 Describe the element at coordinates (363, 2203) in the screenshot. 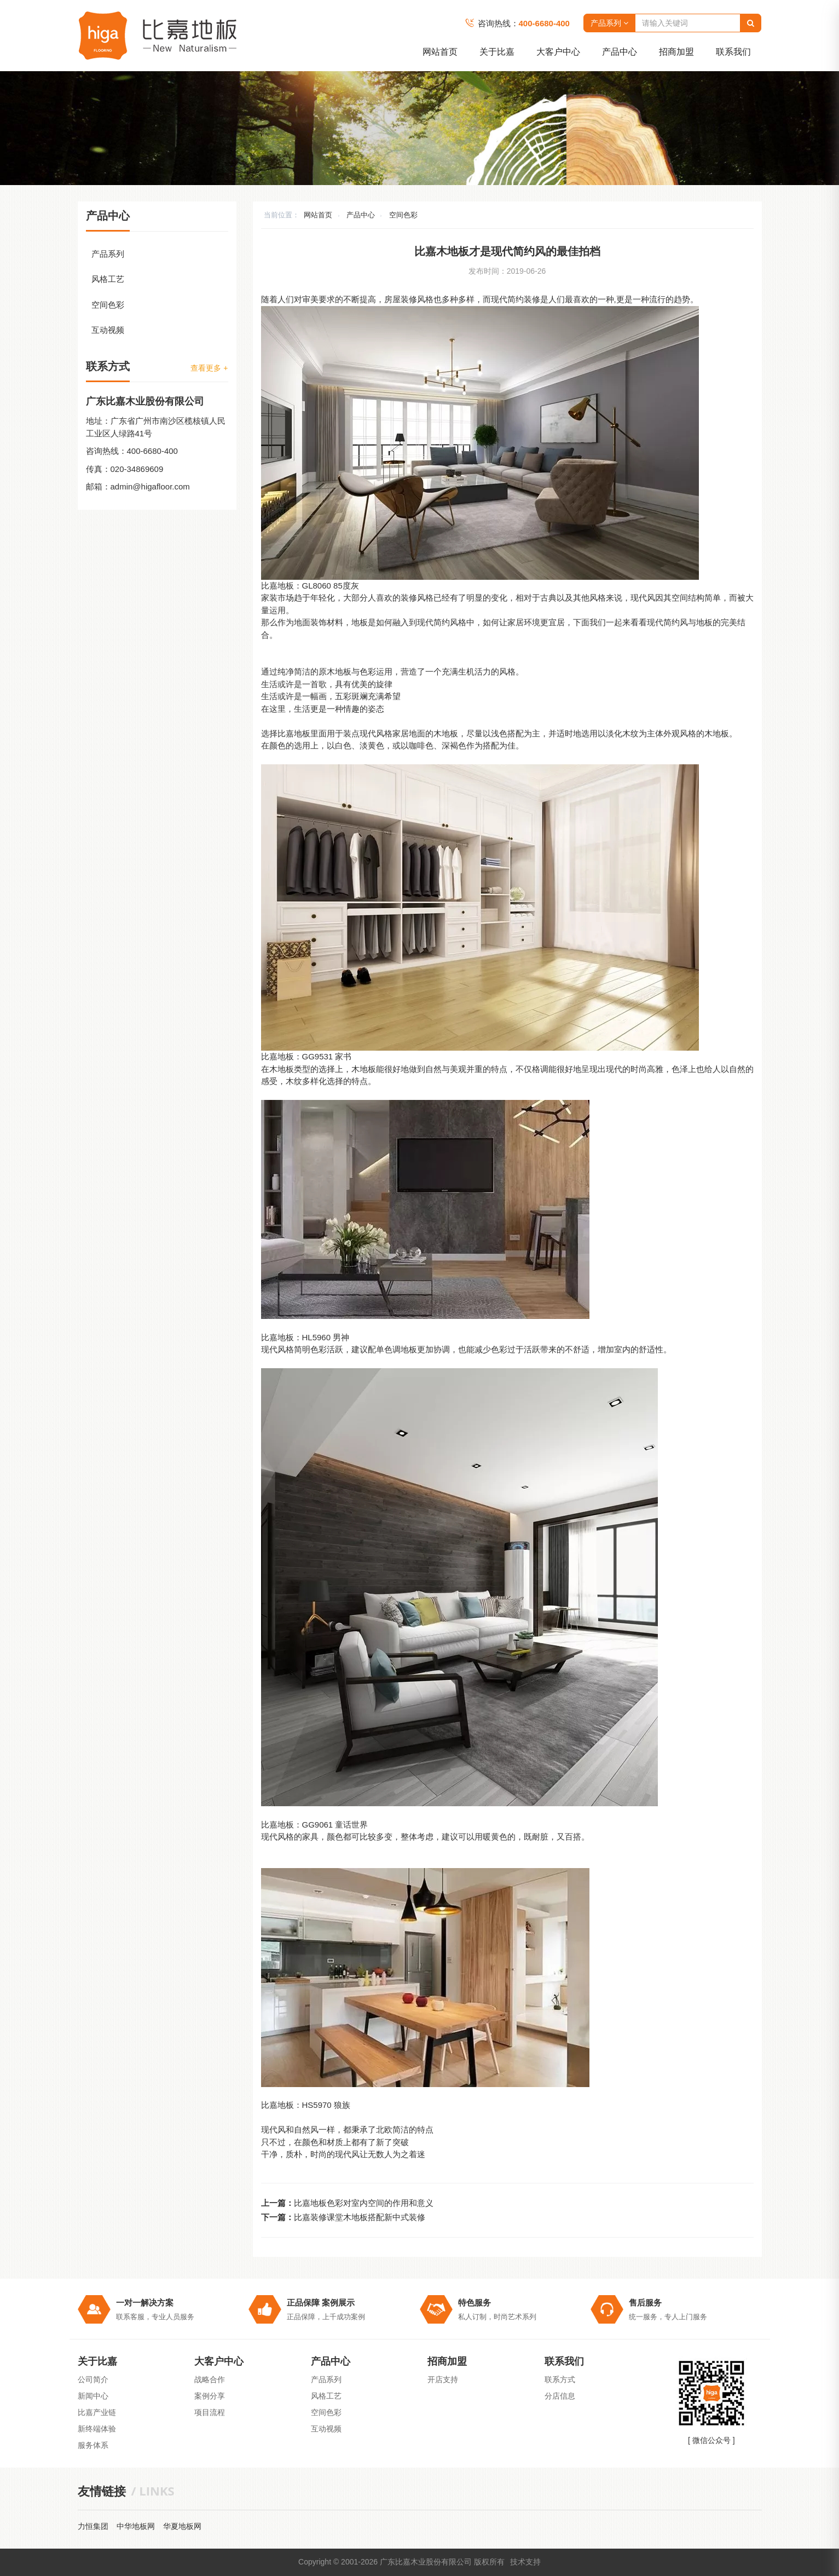

I see `比嘉地板色彩对室内空间的作用和意义` at that location.